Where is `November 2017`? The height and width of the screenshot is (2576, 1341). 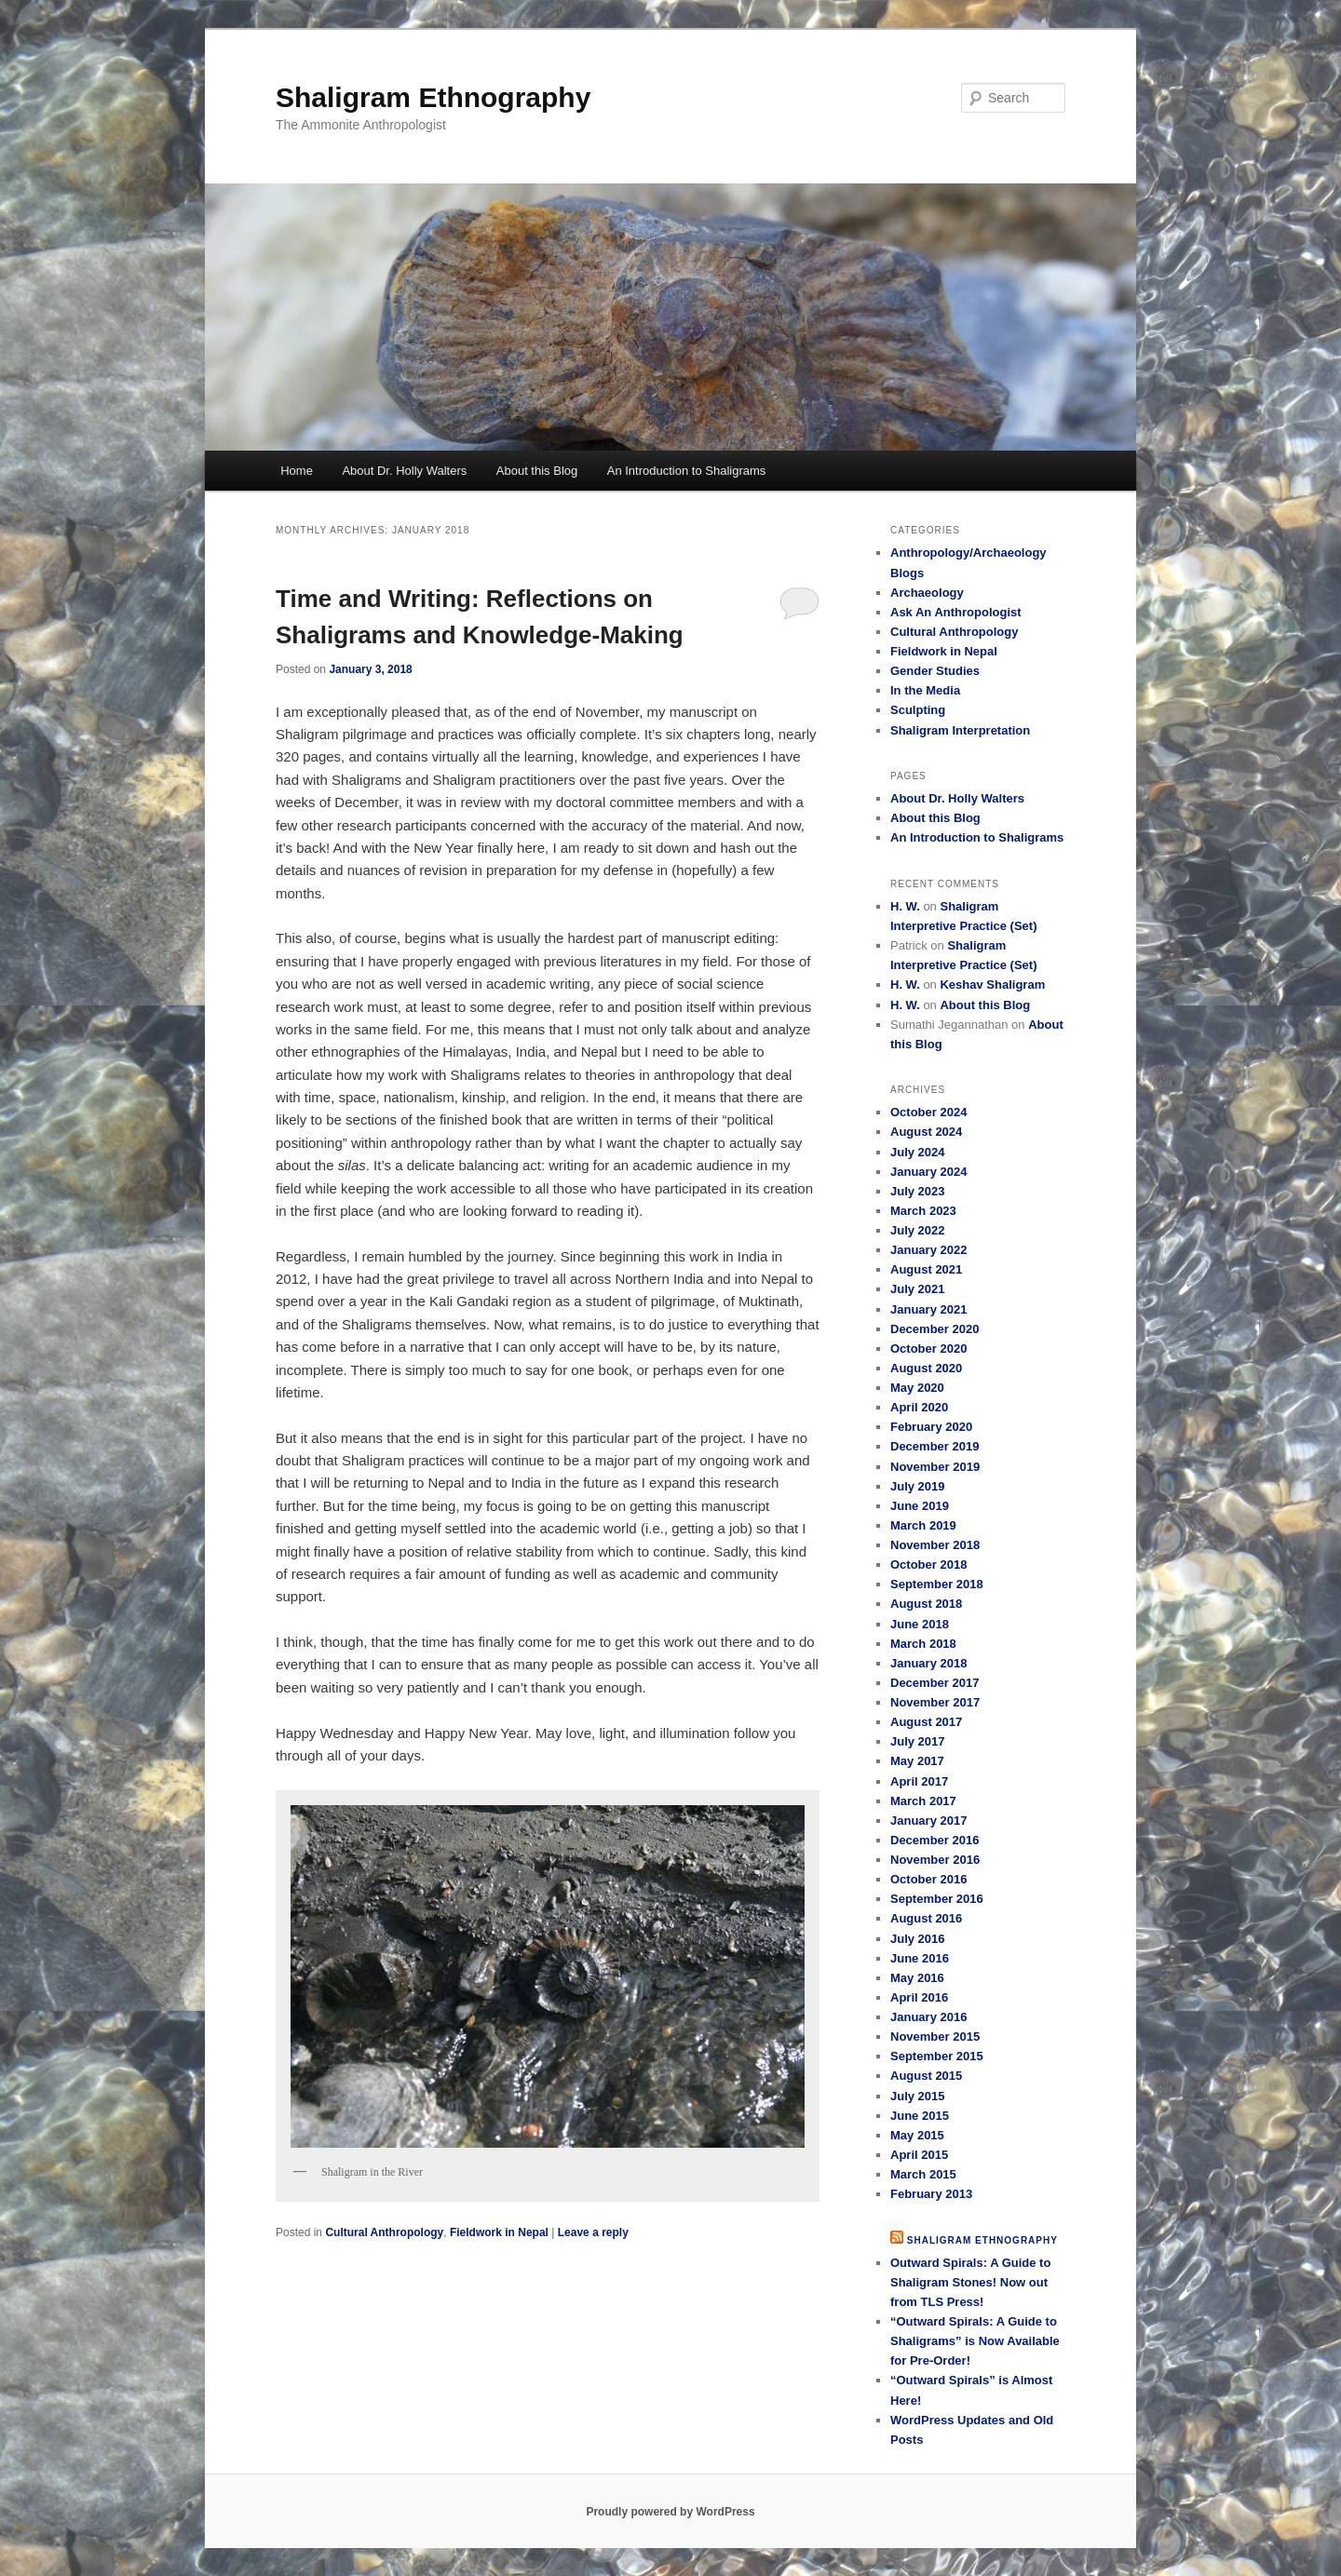
November 2017 is located at coordinates (935, 1702).